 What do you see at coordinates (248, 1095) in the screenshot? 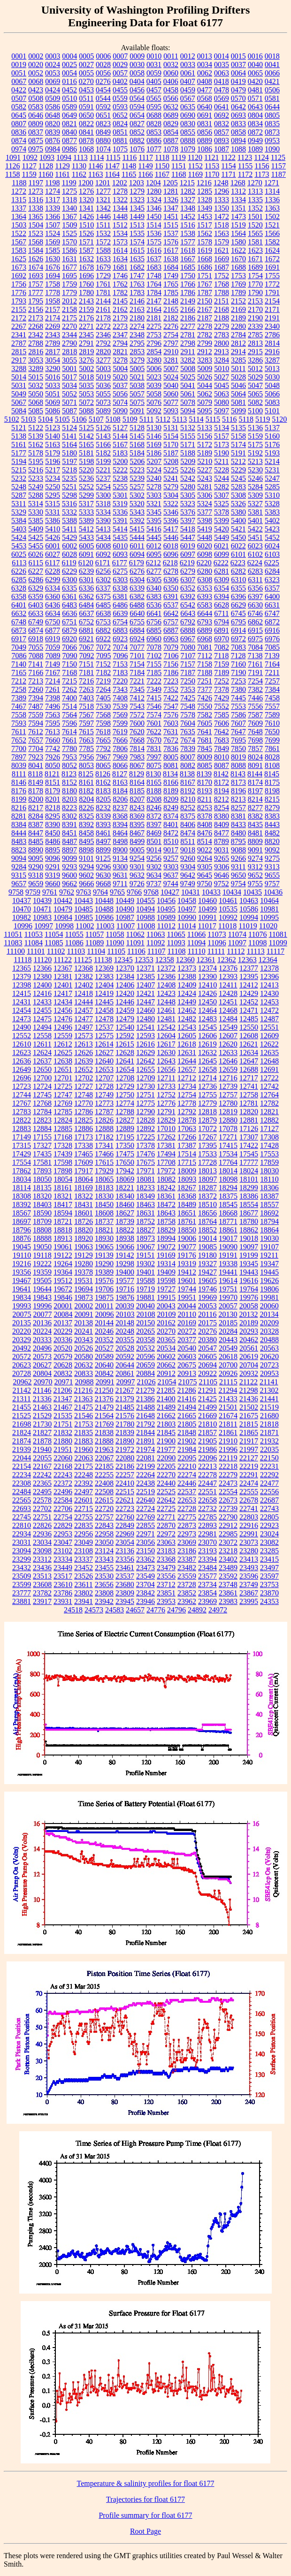
I see `12758` at bounding box center [248, 1095].